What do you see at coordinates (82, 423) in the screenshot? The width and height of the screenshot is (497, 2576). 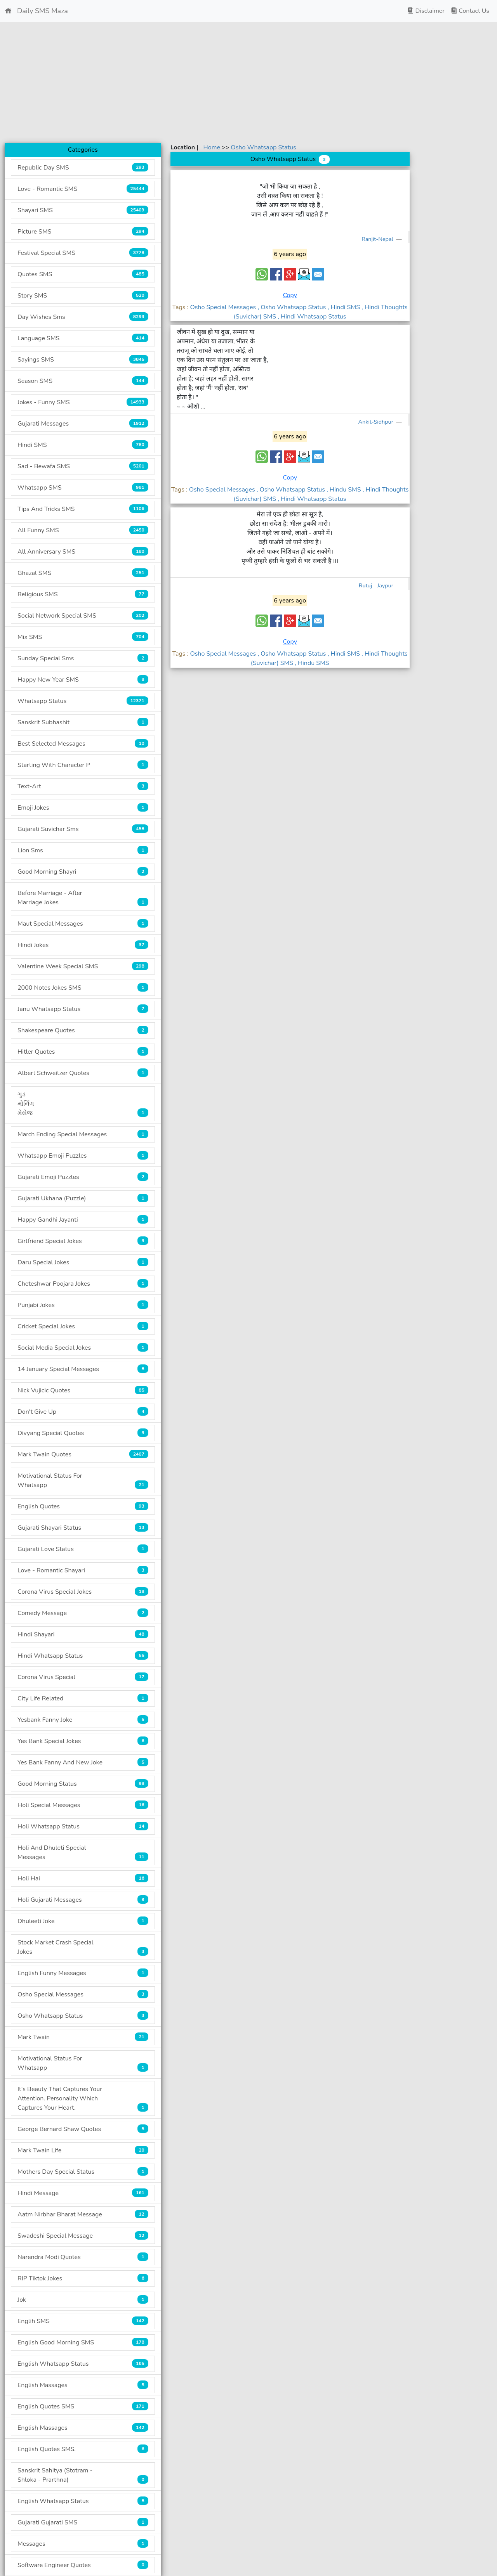 I see `Gujarati Messages` at bounding box center [82, 423].